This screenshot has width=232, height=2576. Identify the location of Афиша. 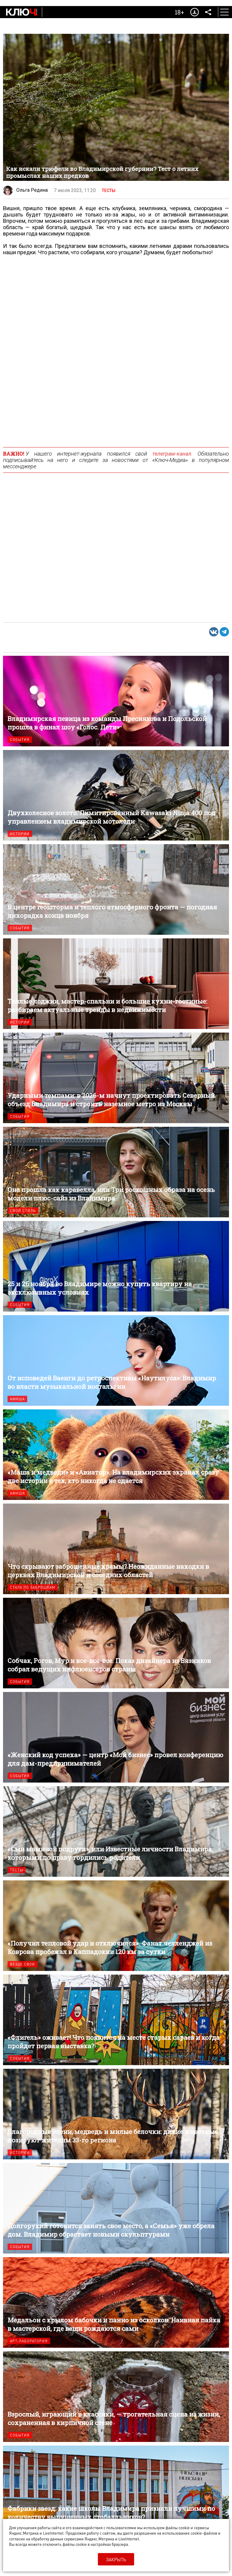
(17, 1399).